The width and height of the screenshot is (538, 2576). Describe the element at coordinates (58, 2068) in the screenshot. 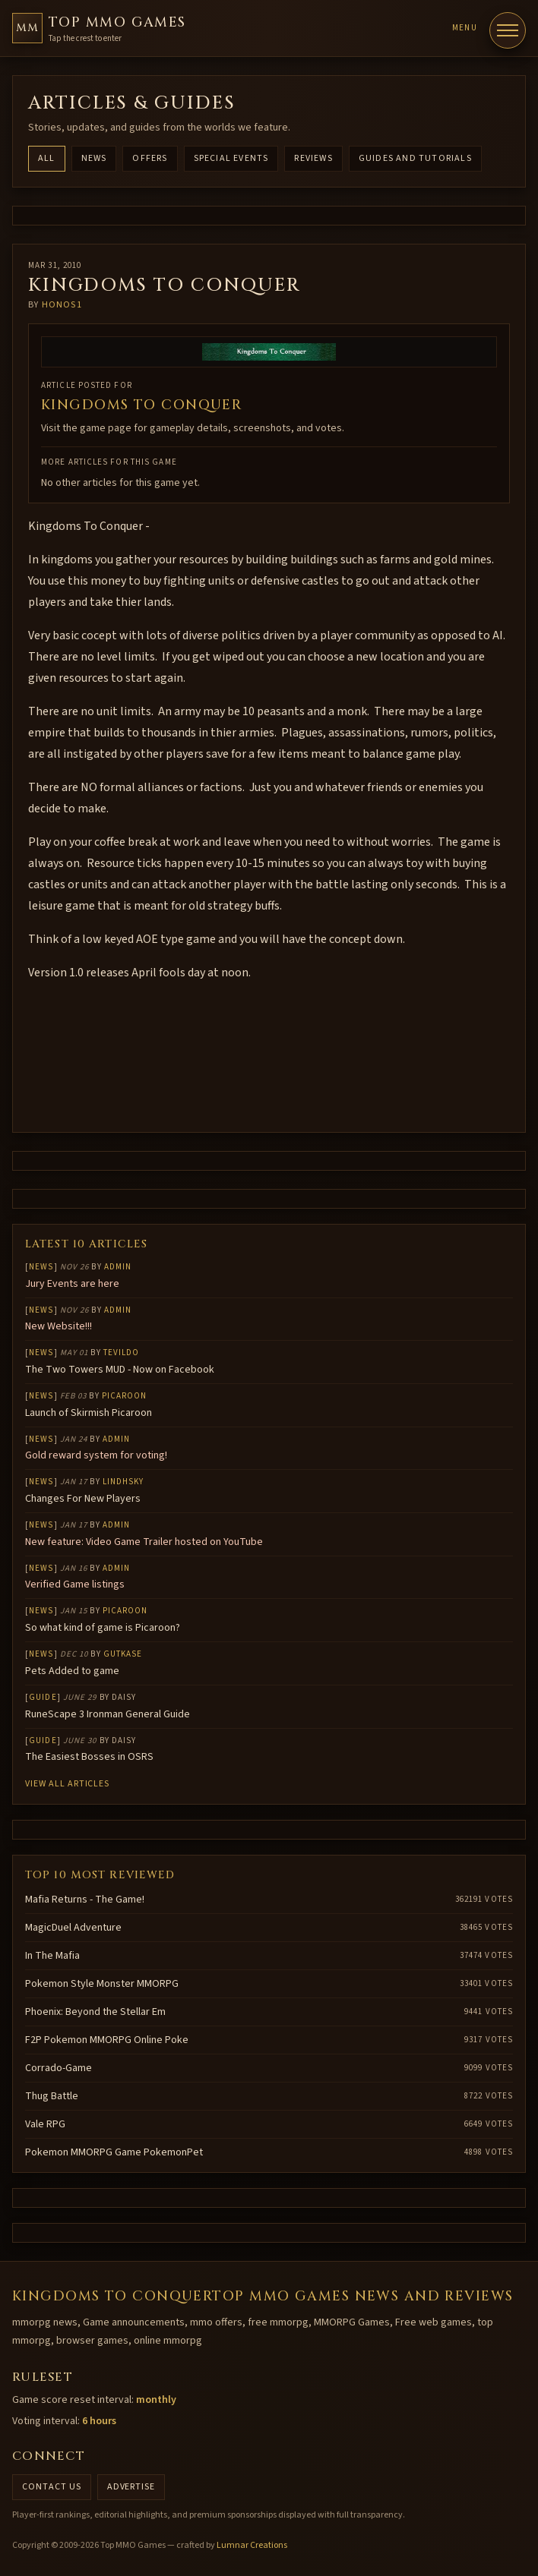

I see `Corrado-Game` at that location.